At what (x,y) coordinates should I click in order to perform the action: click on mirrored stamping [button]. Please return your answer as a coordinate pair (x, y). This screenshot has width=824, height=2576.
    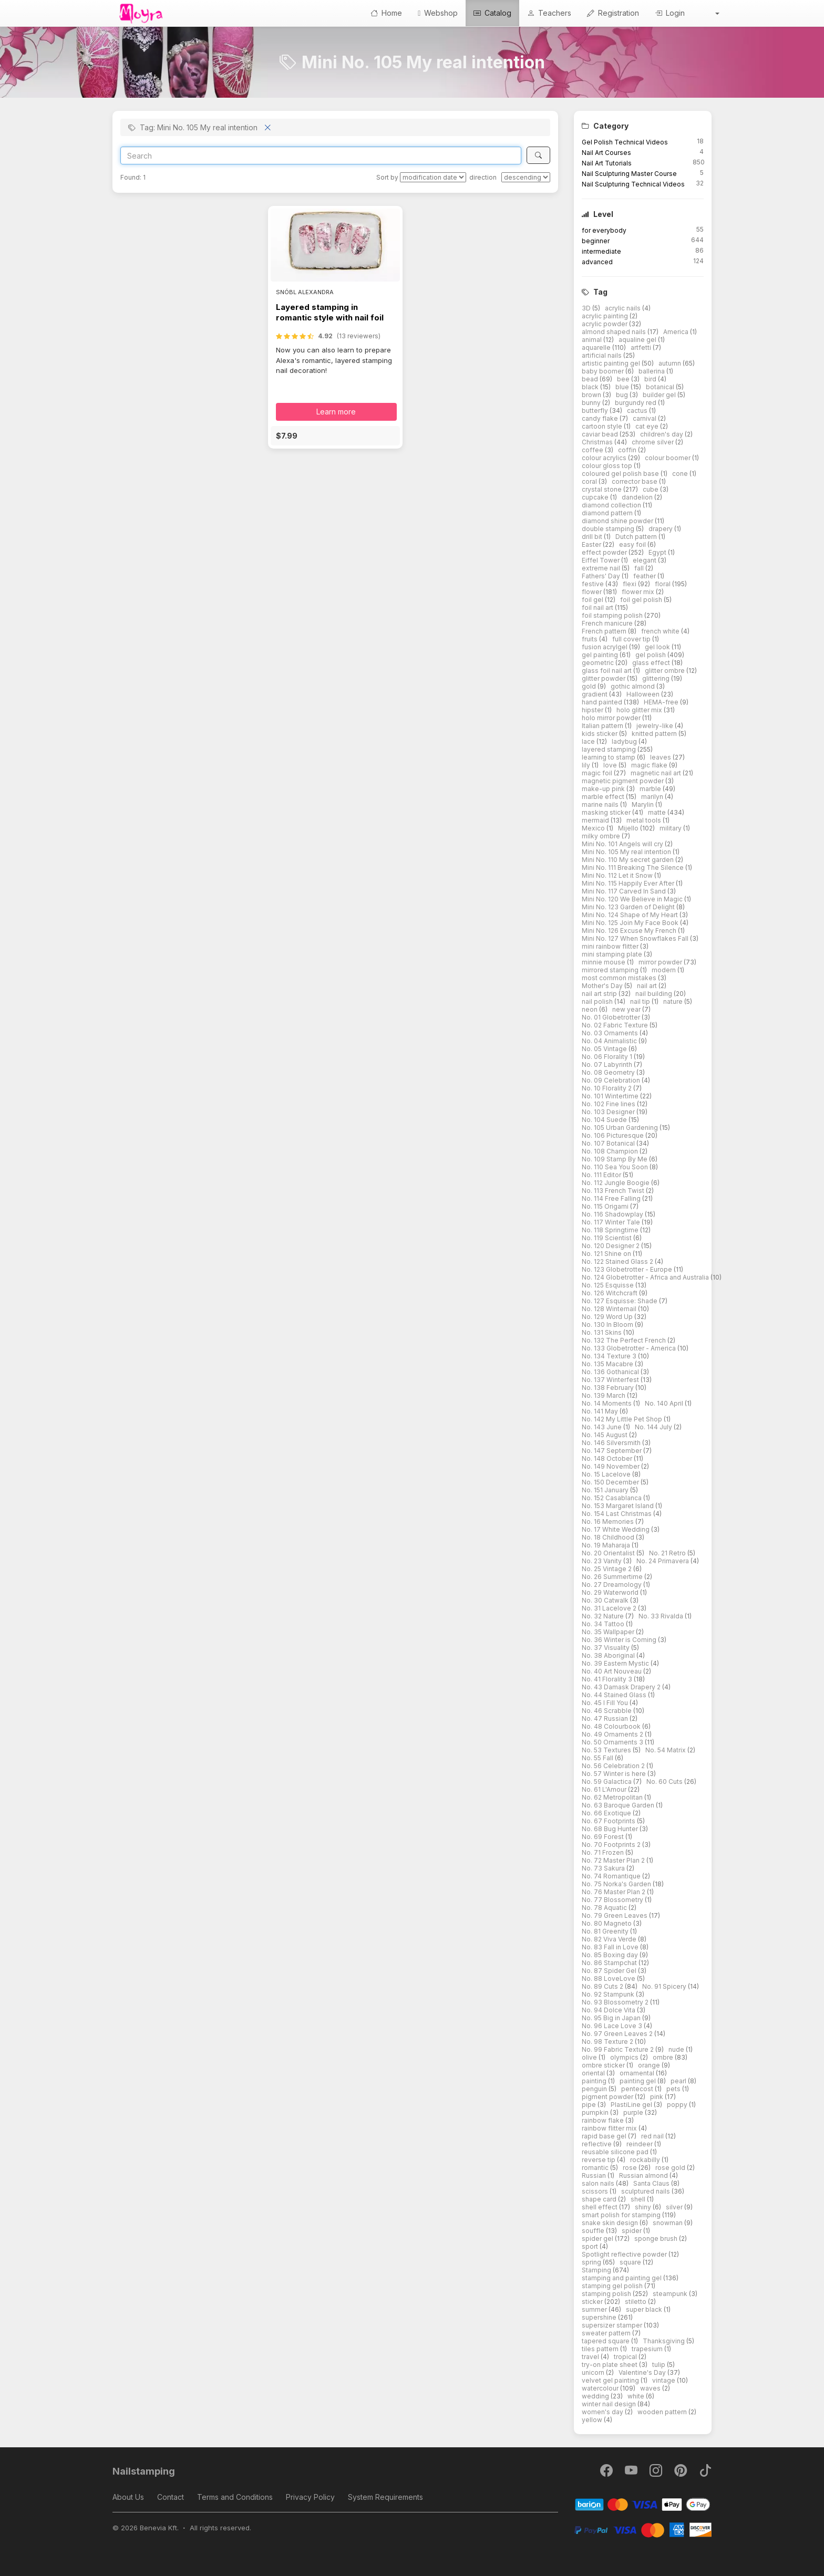
    Looking at the image, I should click on (611, 970).